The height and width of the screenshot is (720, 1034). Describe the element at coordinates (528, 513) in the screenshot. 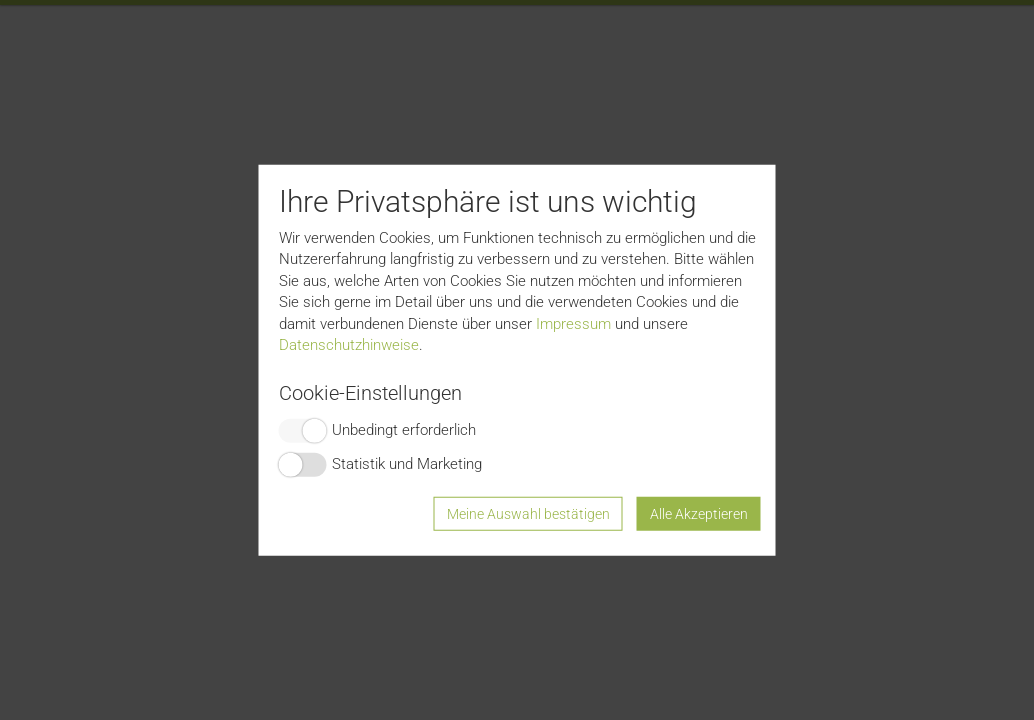

I see `Meine Auswahl bestätigen` at that location.